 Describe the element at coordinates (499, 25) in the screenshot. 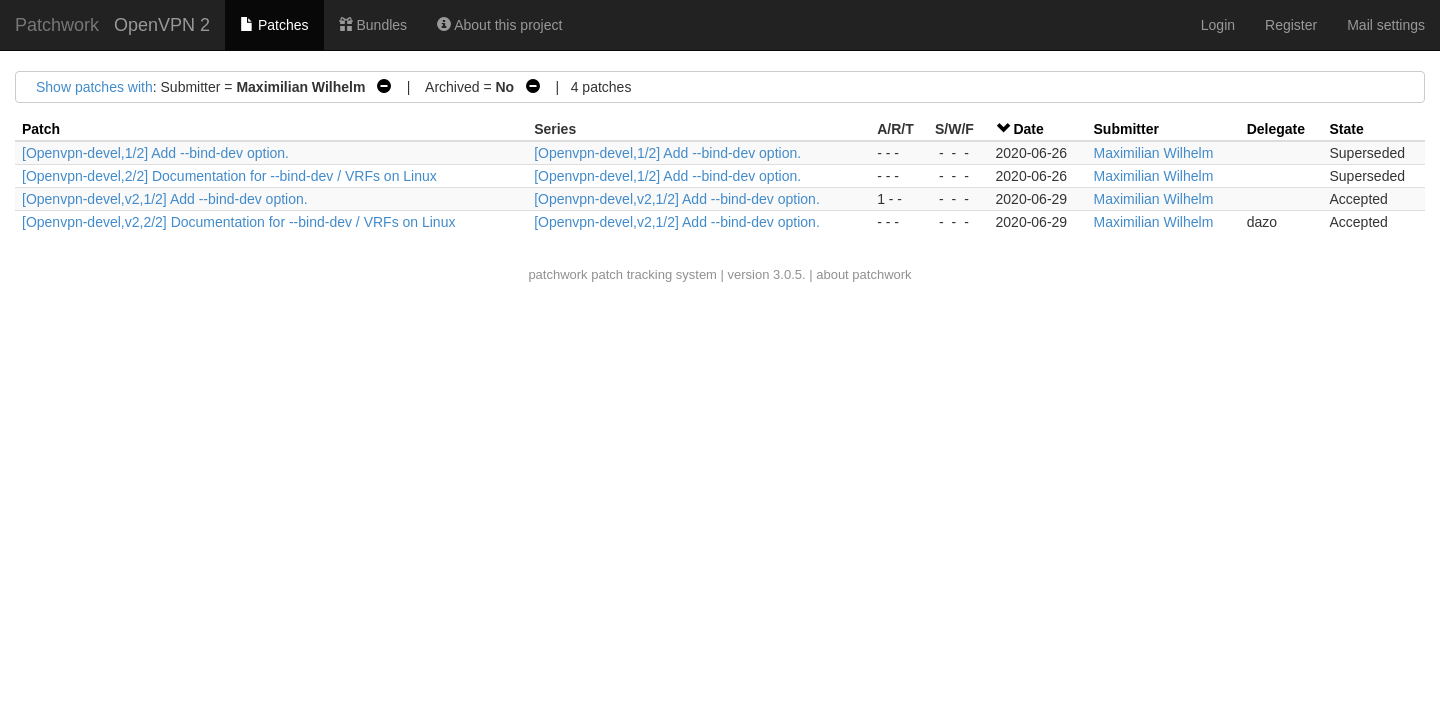

I see `About this project` at that location.